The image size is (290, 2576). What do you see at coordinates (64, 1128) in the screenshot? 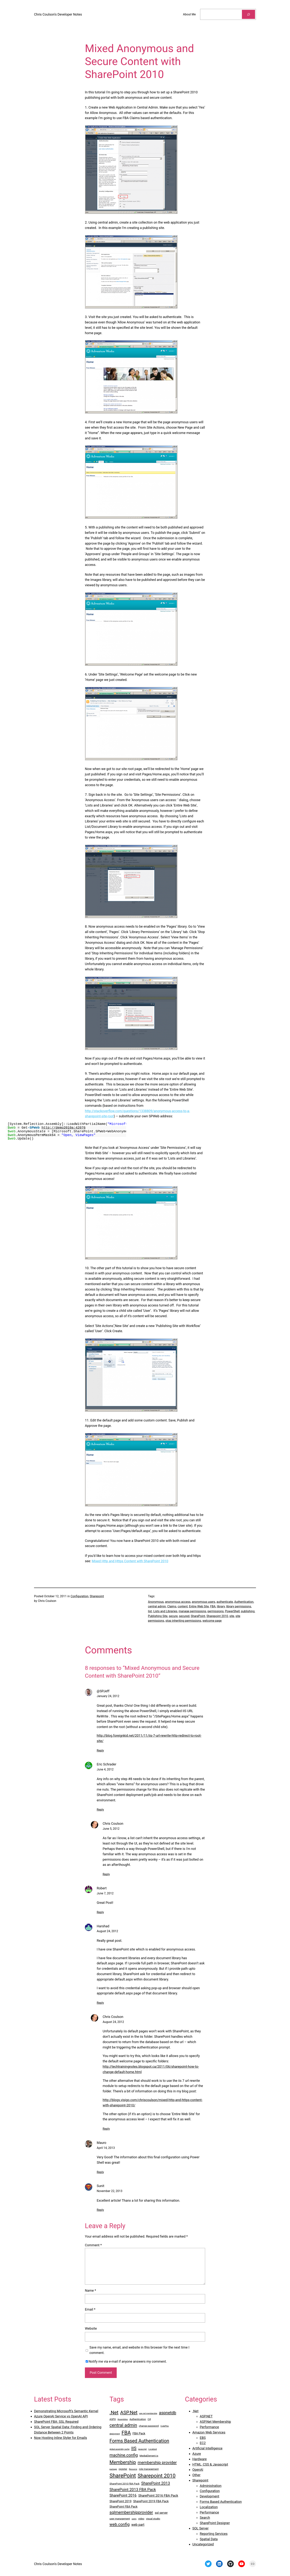
I see `http://demo2010a:42076` at bounding box center [64, 1128].